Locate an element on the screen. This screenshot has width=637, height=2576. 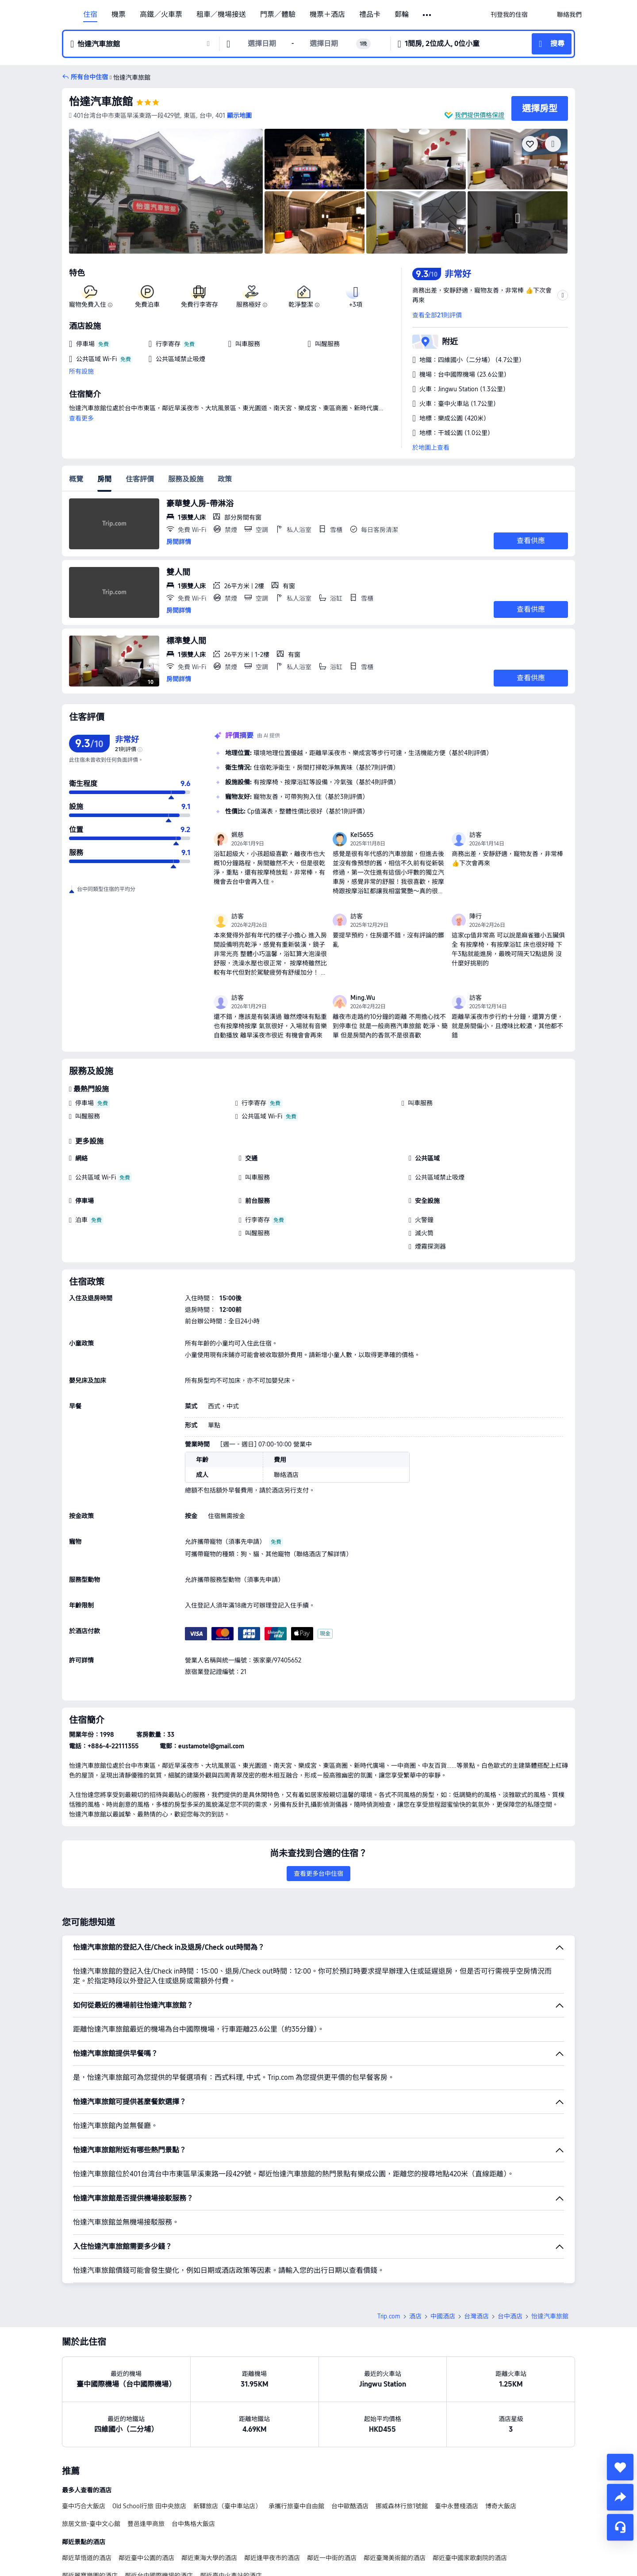
旅居文旅-臺中文心館 is located at coordinates (91, 2461).